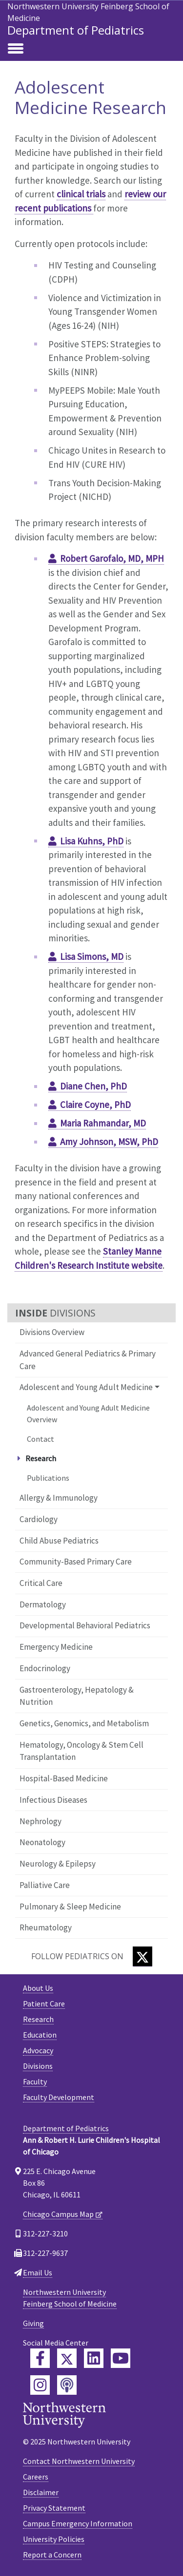  What do you see at coordinates (48, 1478) in the screenshot?
I see `Publications` at bounding box center [48, 1478].